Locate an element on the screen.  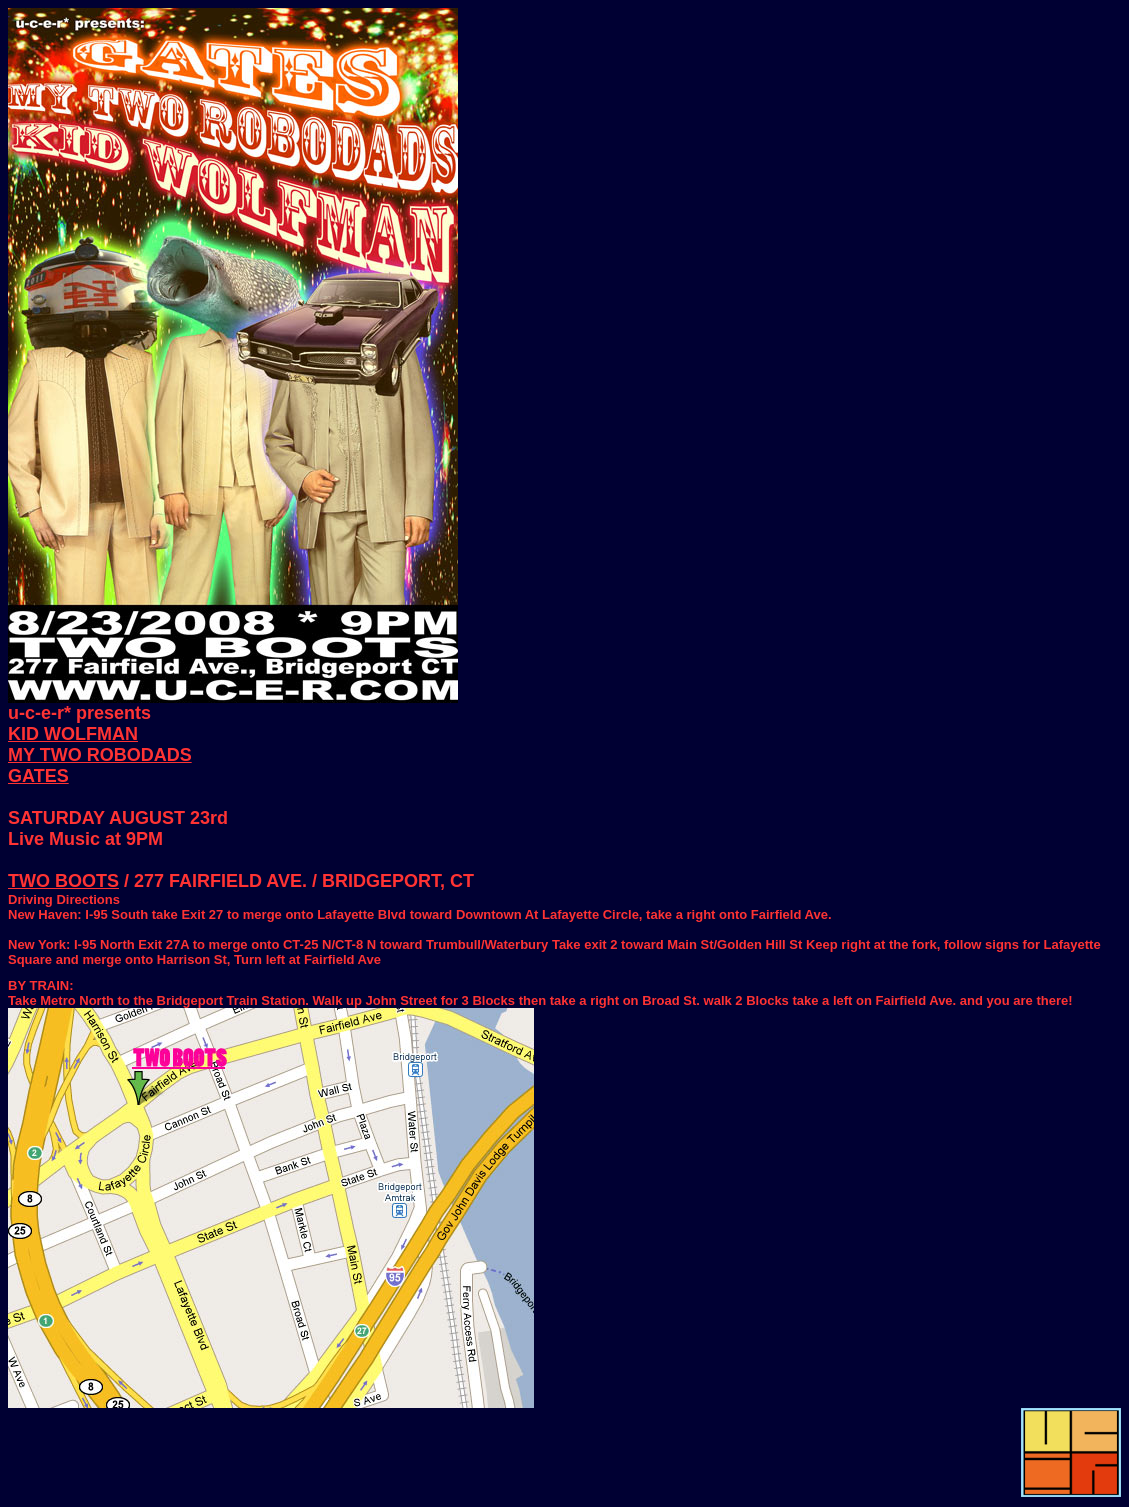
GATES is located at coordinates (38, 776).